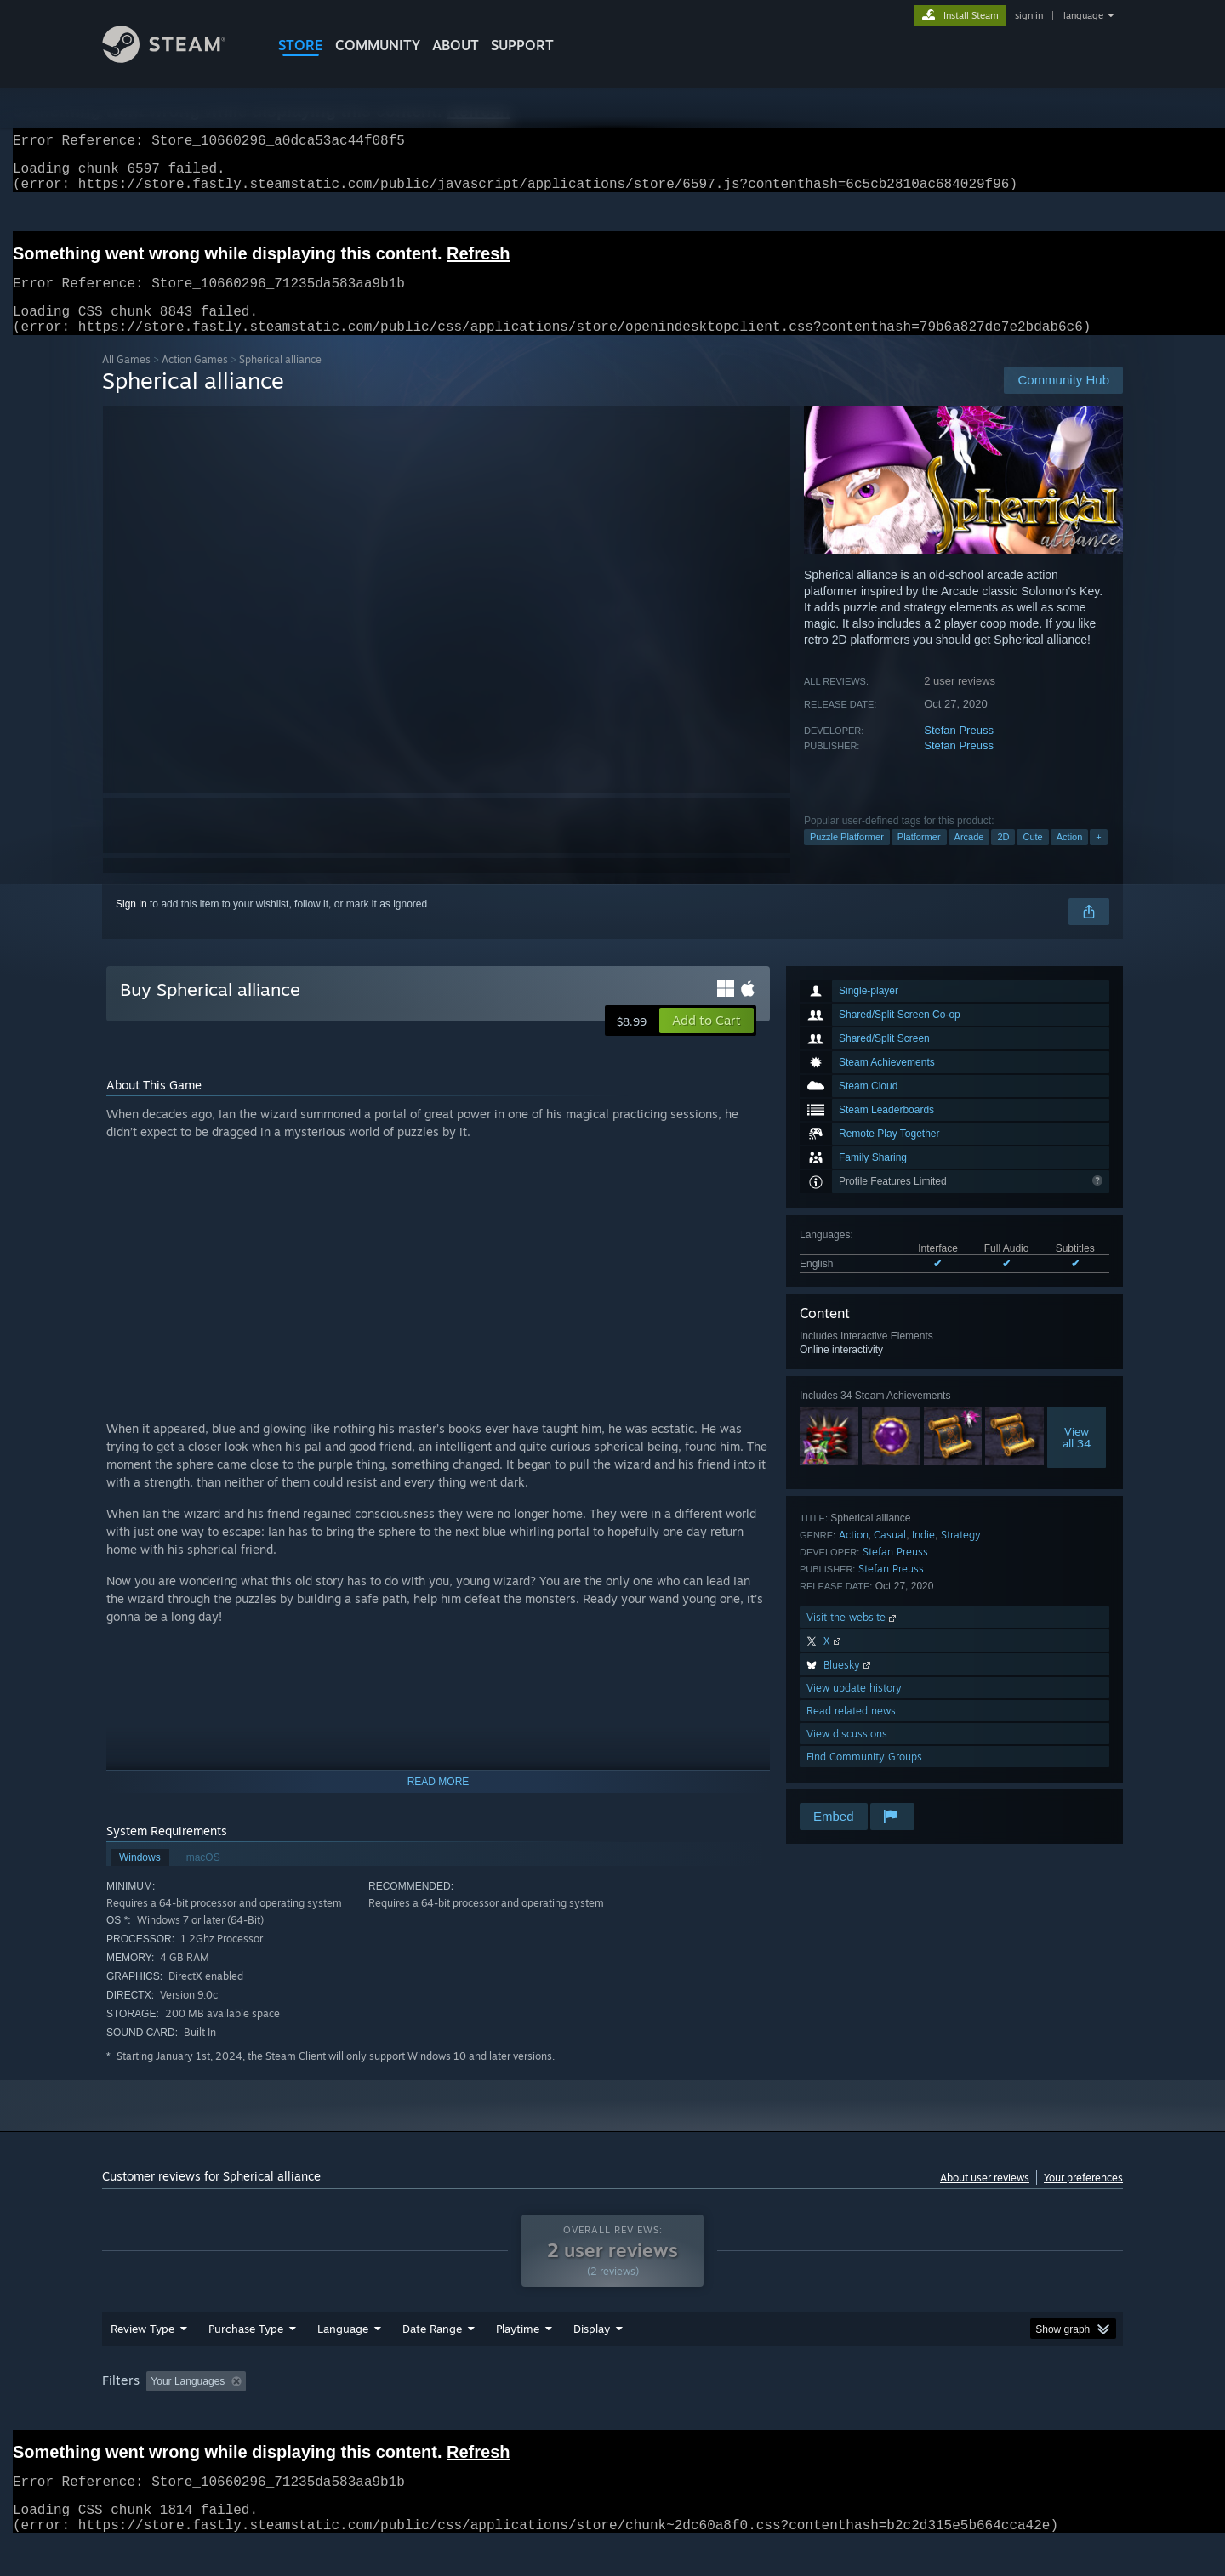  Describe the element at coordinates (843, 2414) in the screenshot. I see `CPU: [button]` at that location.